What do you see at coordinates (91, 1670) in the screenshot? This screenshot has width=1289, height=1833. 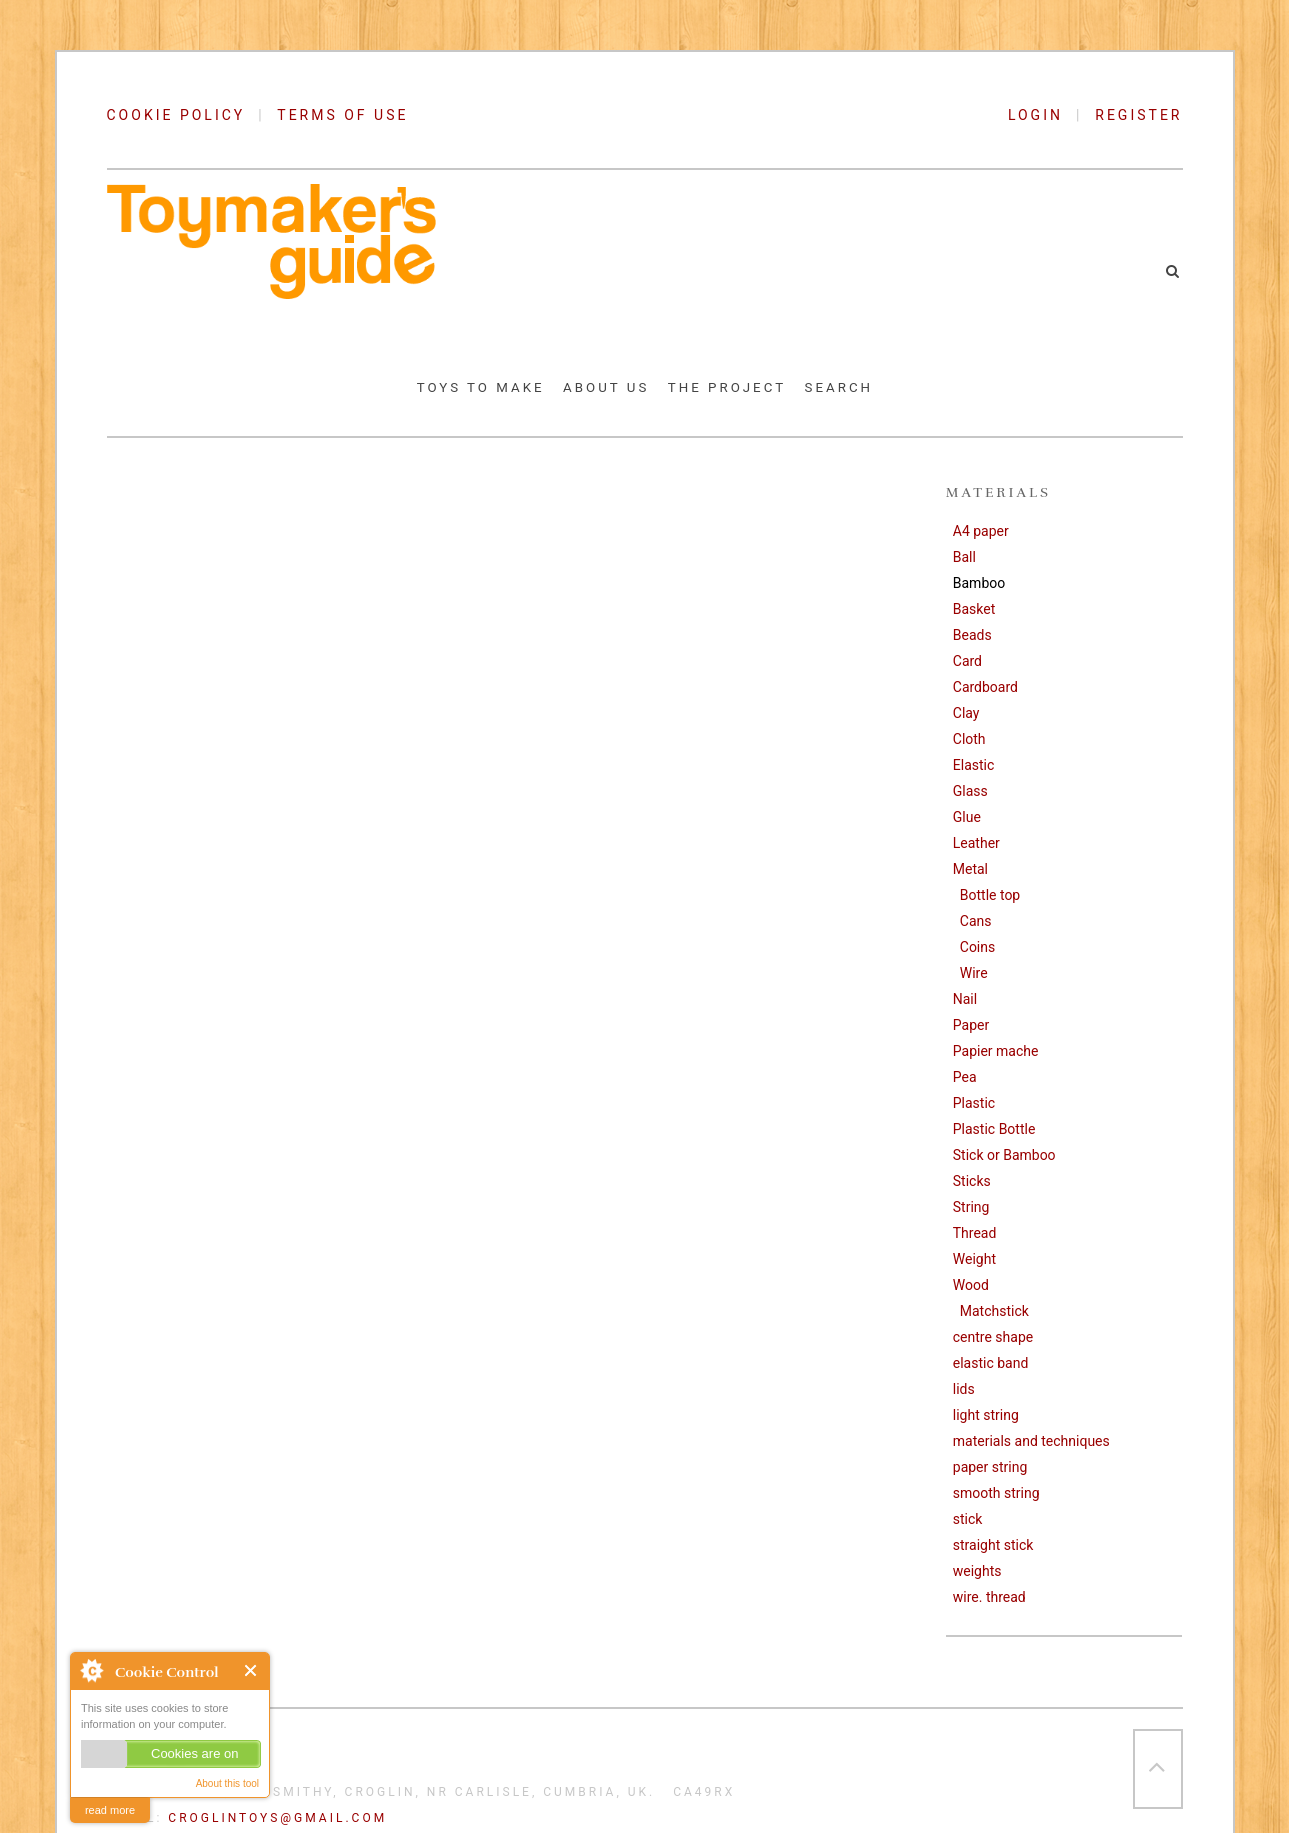 I see `About Cookie Control` at bounding box center [91, 1670].